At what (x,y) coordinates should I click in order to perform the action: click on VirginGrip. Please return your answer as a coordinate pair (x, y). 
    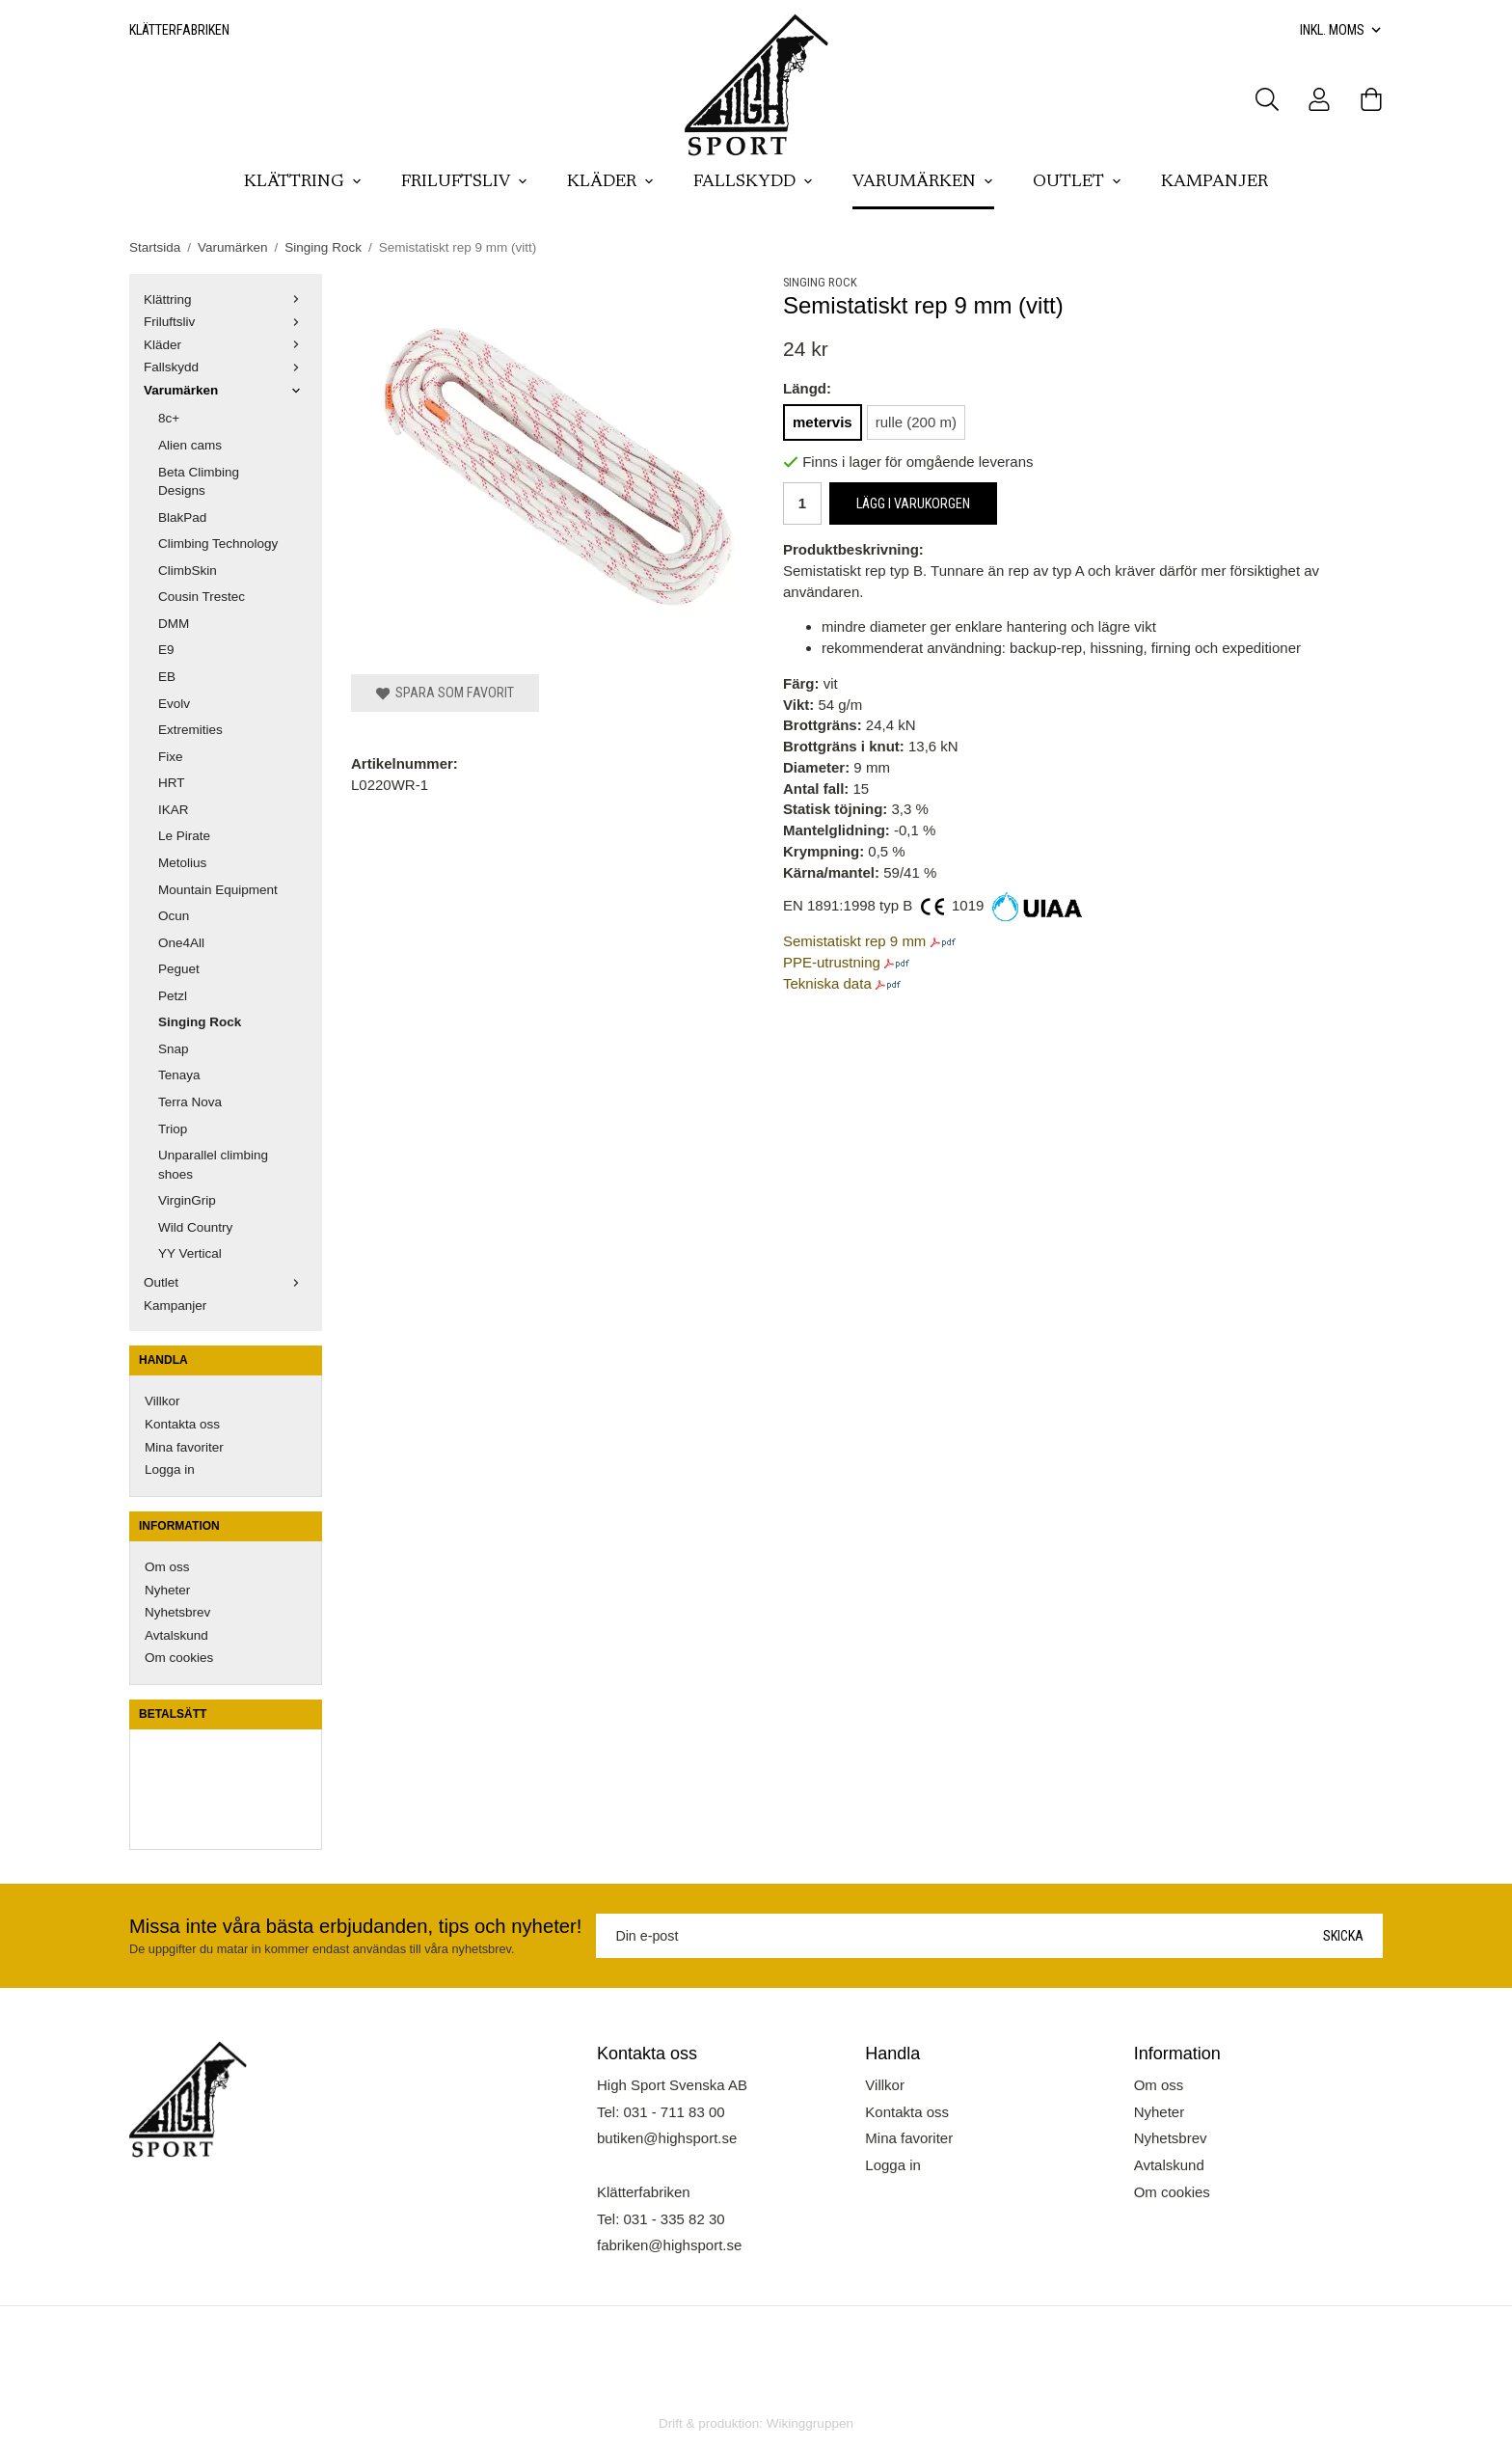
    Looking at the image, I should click on (187, 1200).